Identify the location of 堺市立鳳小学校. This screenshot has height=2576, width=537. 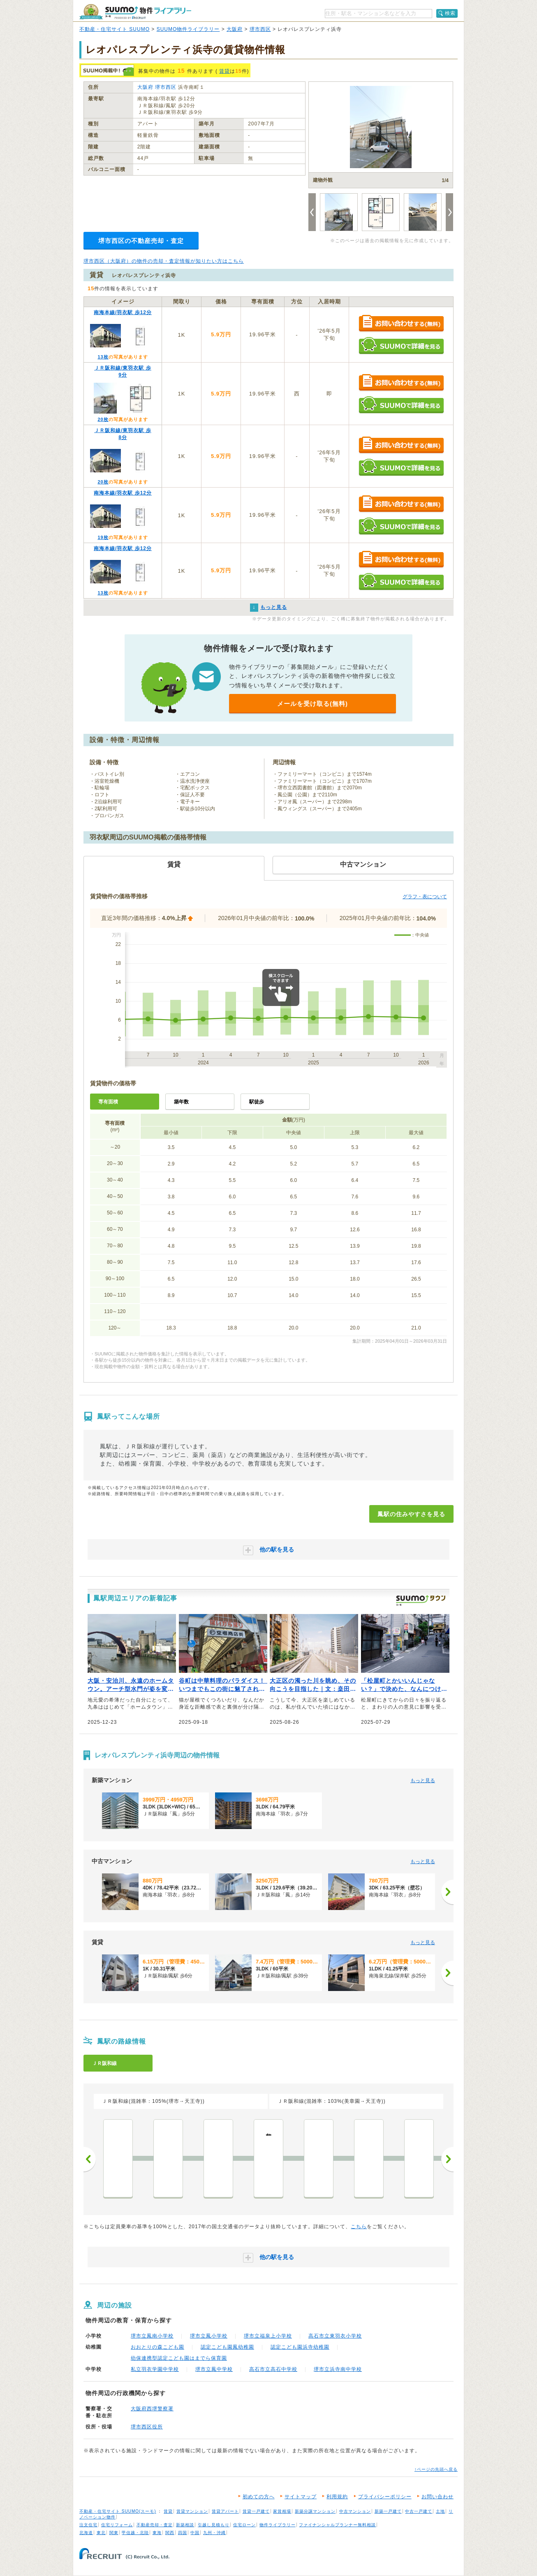
(208, 2336).